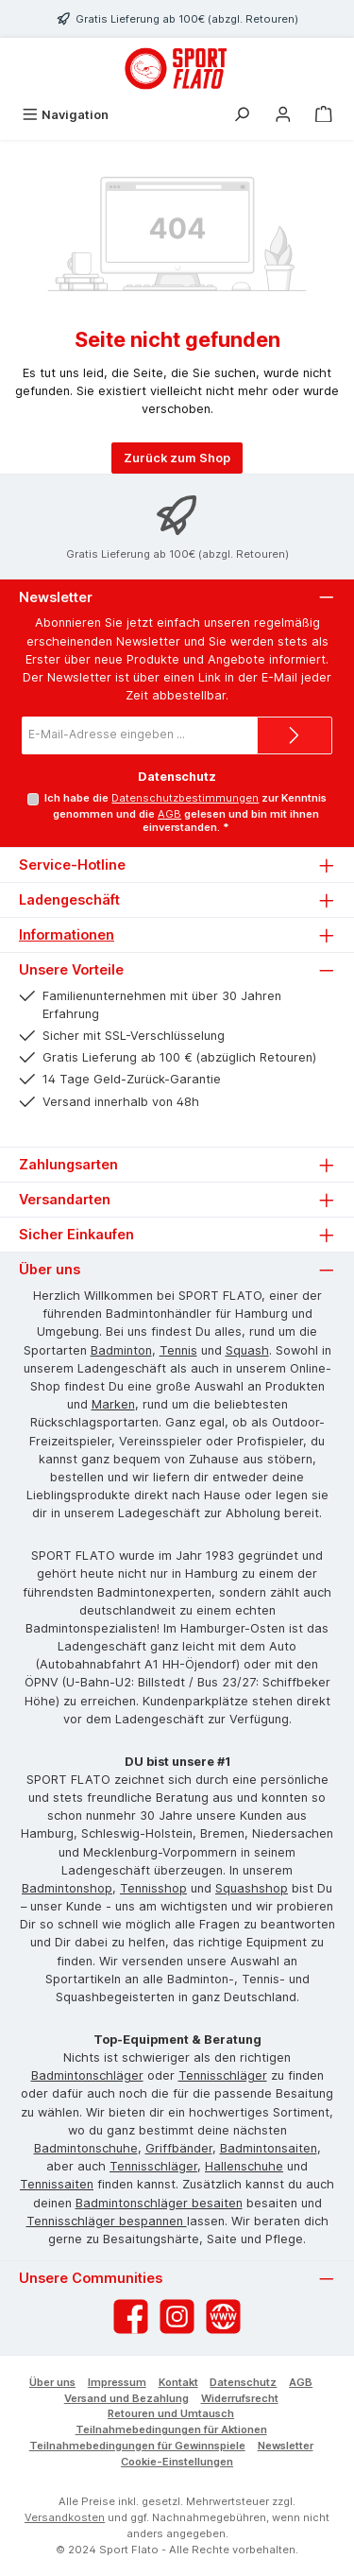 The image size is (354, 2576). What do you see at coordinates (66, 934) in the screenshot?
I see `Informationen` at bounding box center [66, 934].